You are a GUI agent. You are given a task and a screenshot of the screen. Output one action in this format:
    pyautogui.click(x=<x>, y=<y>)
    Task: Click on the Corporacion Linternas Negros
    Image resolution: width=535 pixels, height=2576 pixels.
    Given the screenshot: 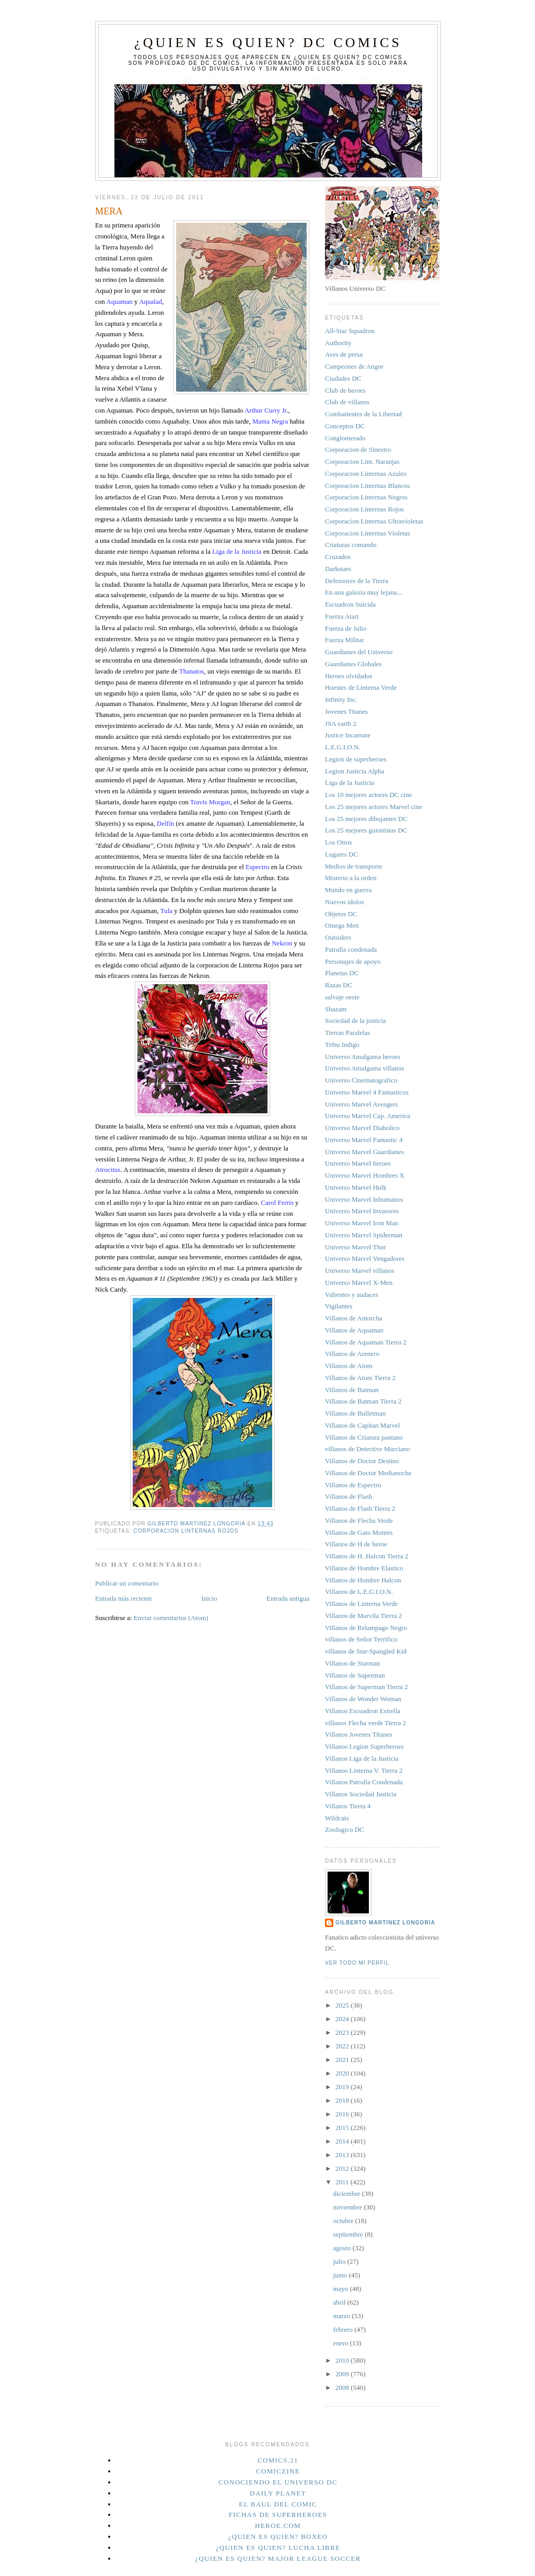 What is the action you would take?
    pyautogui.click(x=366, y=497)
    